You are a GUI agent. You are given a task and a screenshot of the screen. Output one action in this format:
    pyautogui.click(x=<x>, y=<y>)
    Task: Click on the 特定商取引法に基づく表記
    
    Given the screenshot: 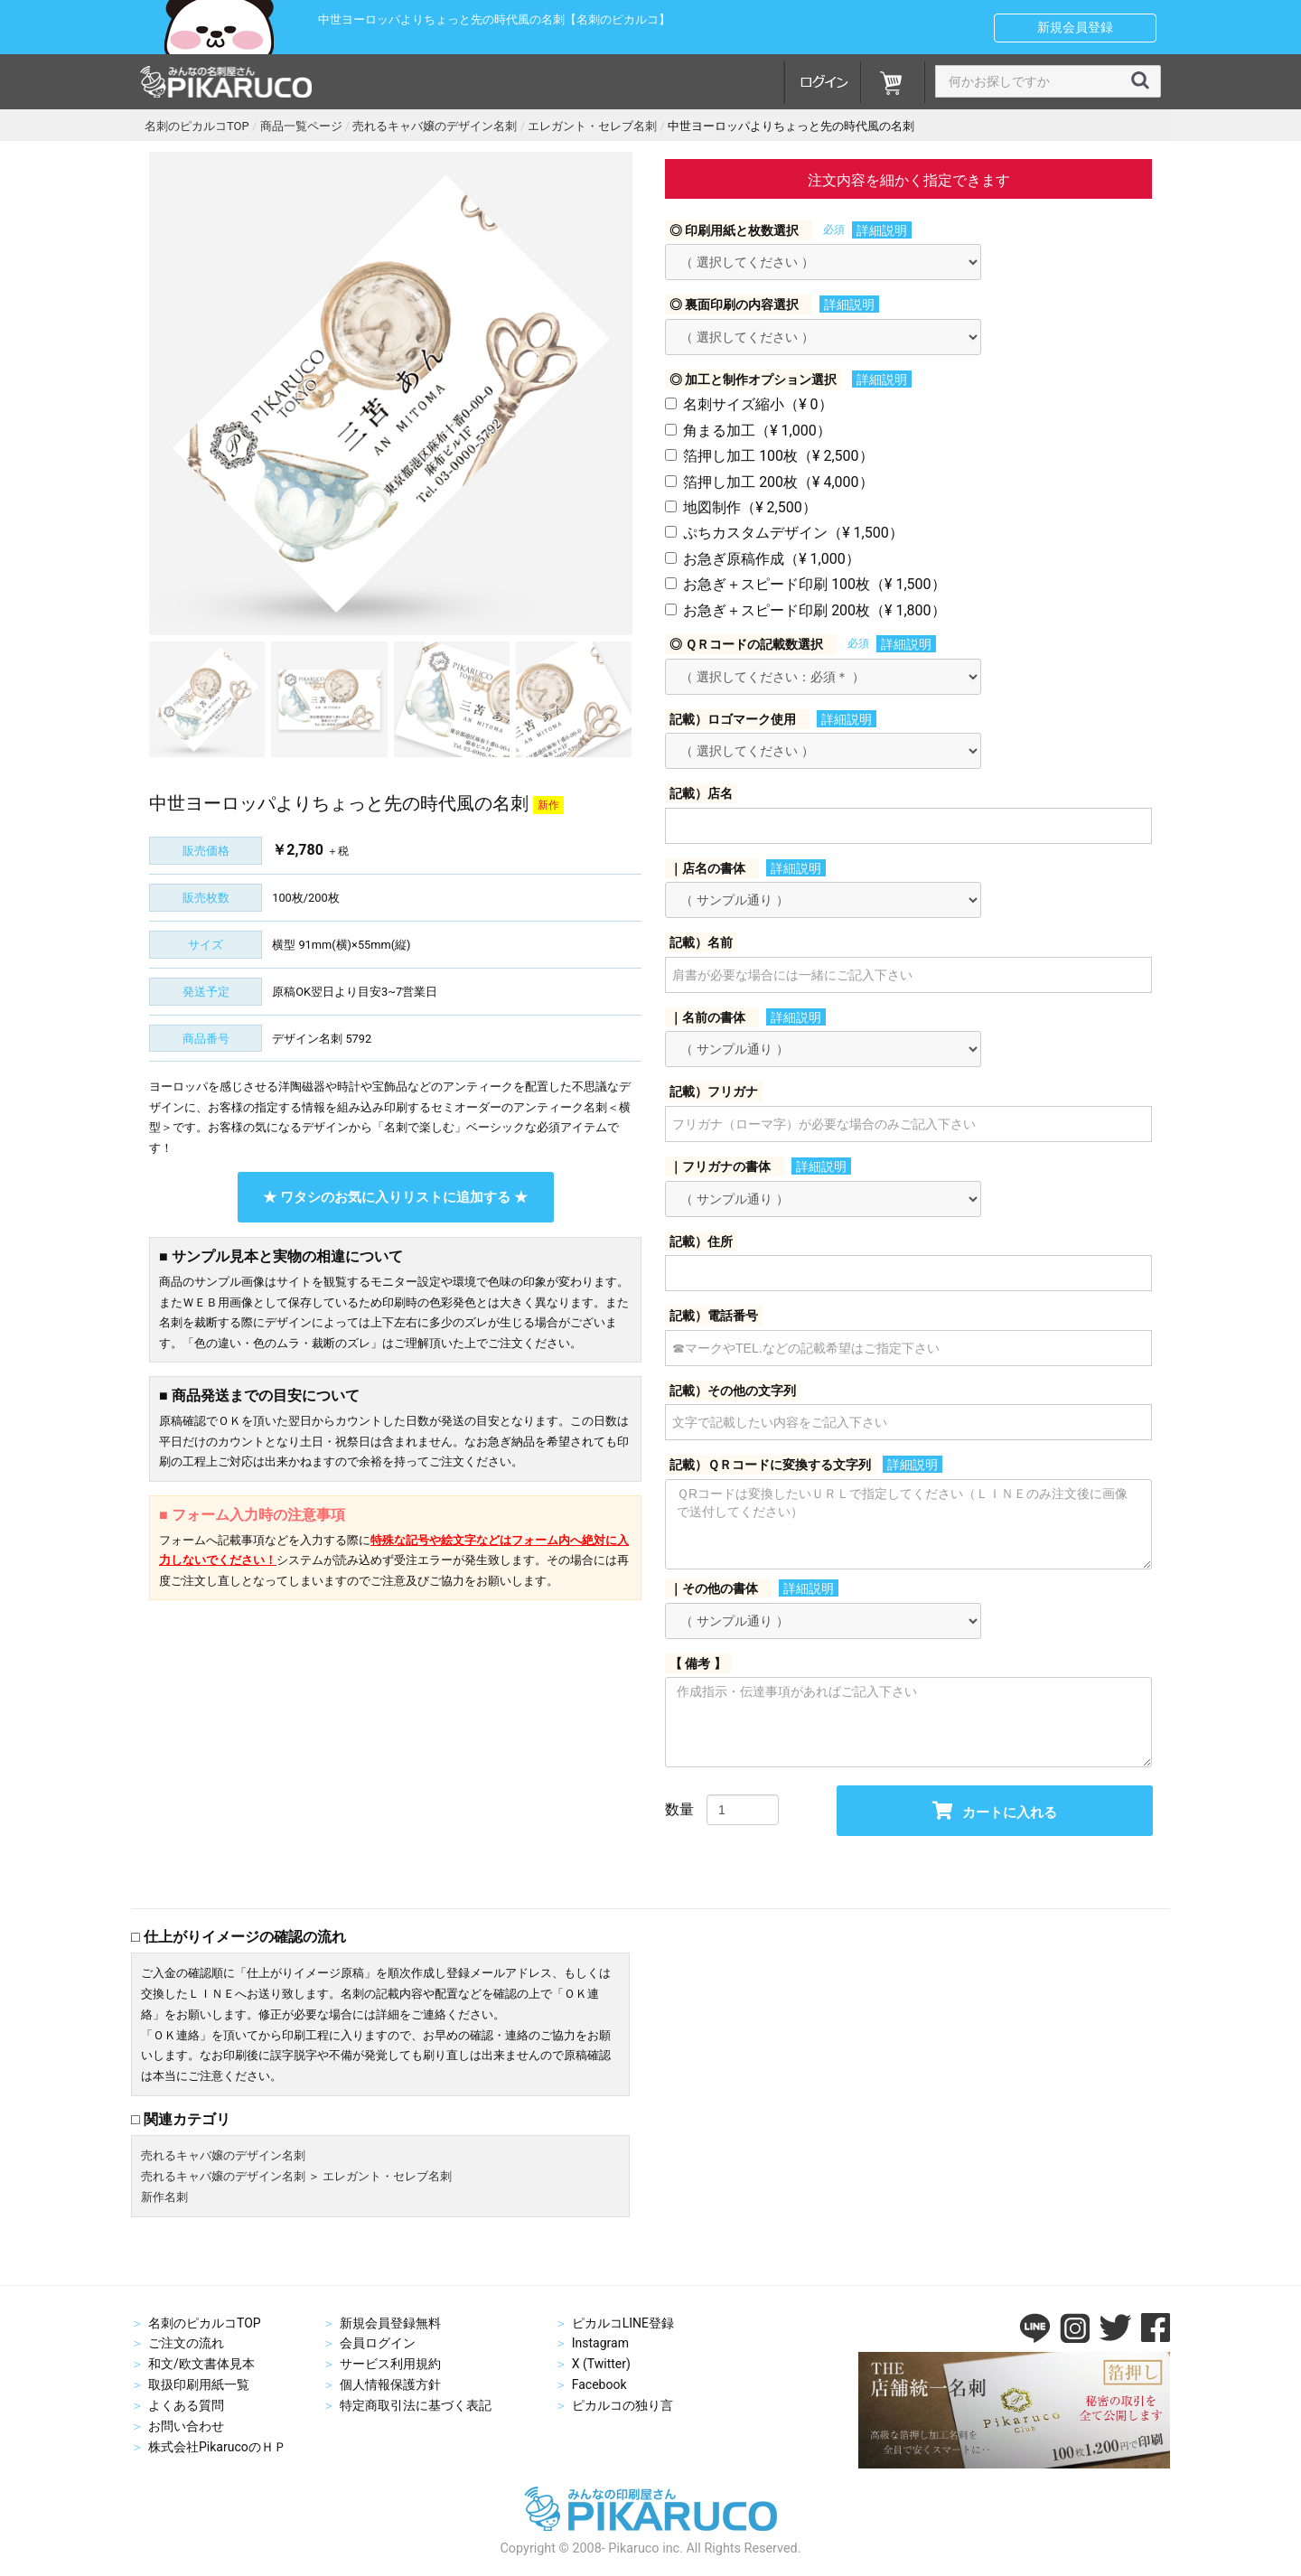 What is the action you would take?
    pyautogui.click(x=415, y=2405)
    